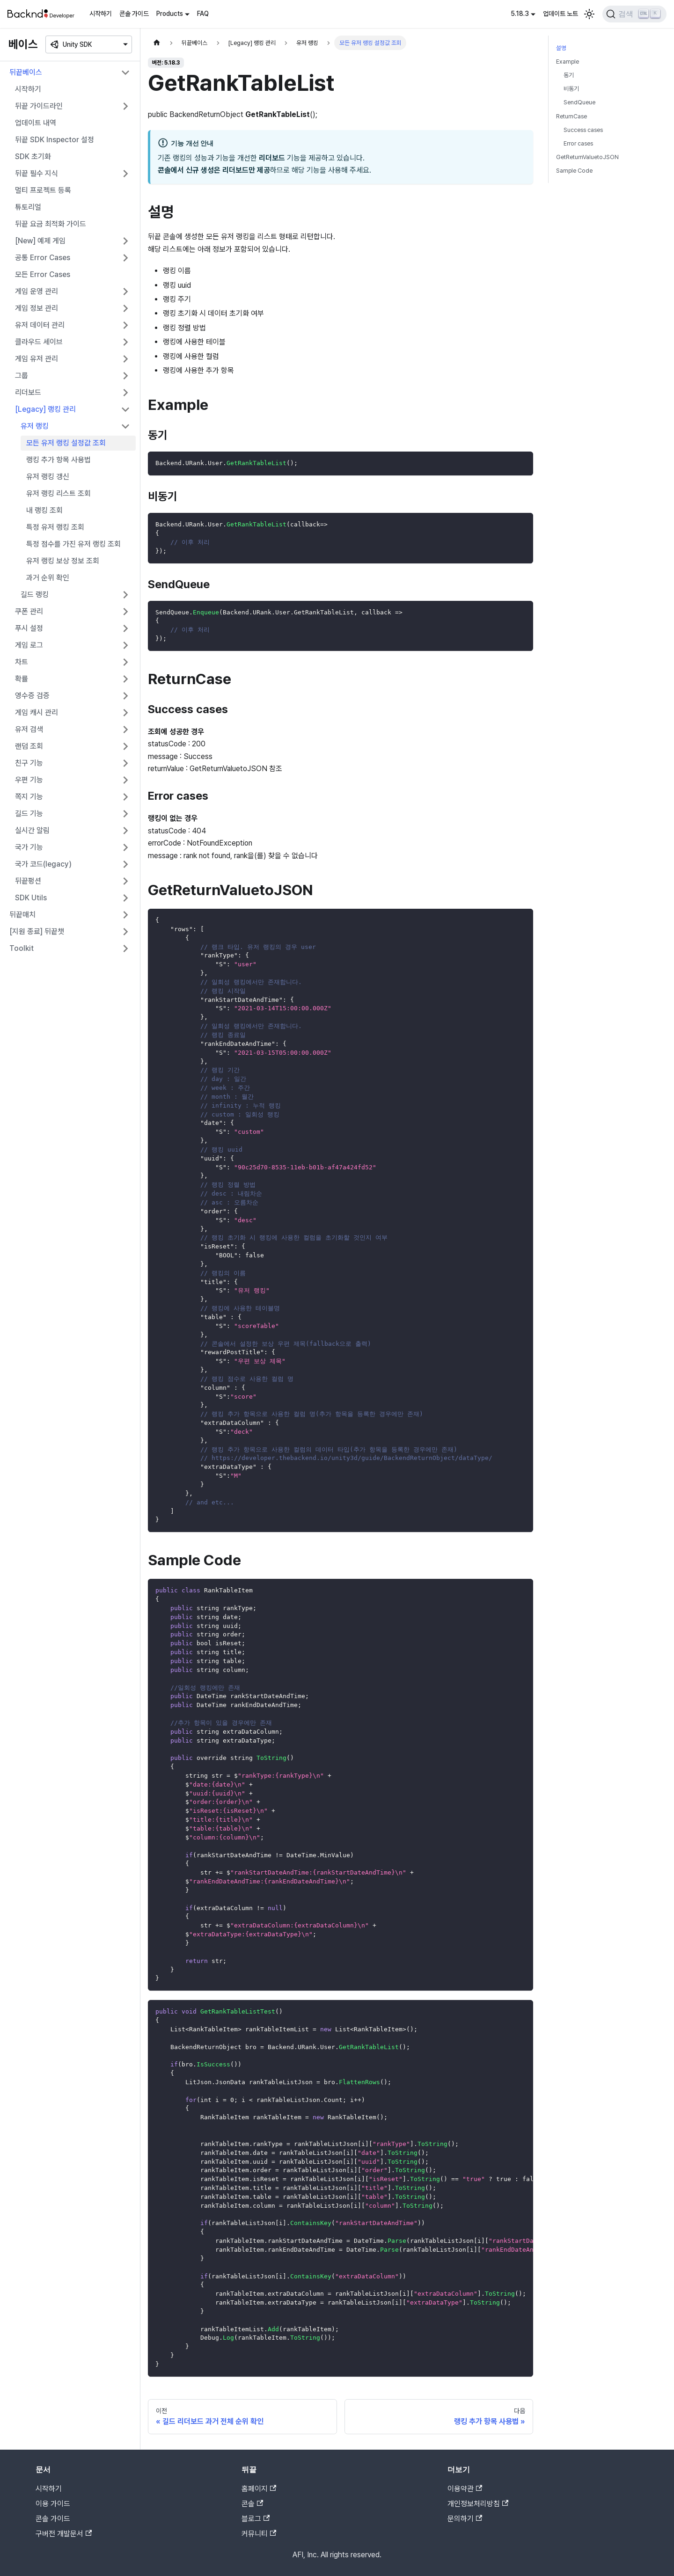 This screenshot has width=674, height=2576. Describe the element at coordinates (36, 173) in the screenshot. I see `뒤끝 필수 지식` at that location.